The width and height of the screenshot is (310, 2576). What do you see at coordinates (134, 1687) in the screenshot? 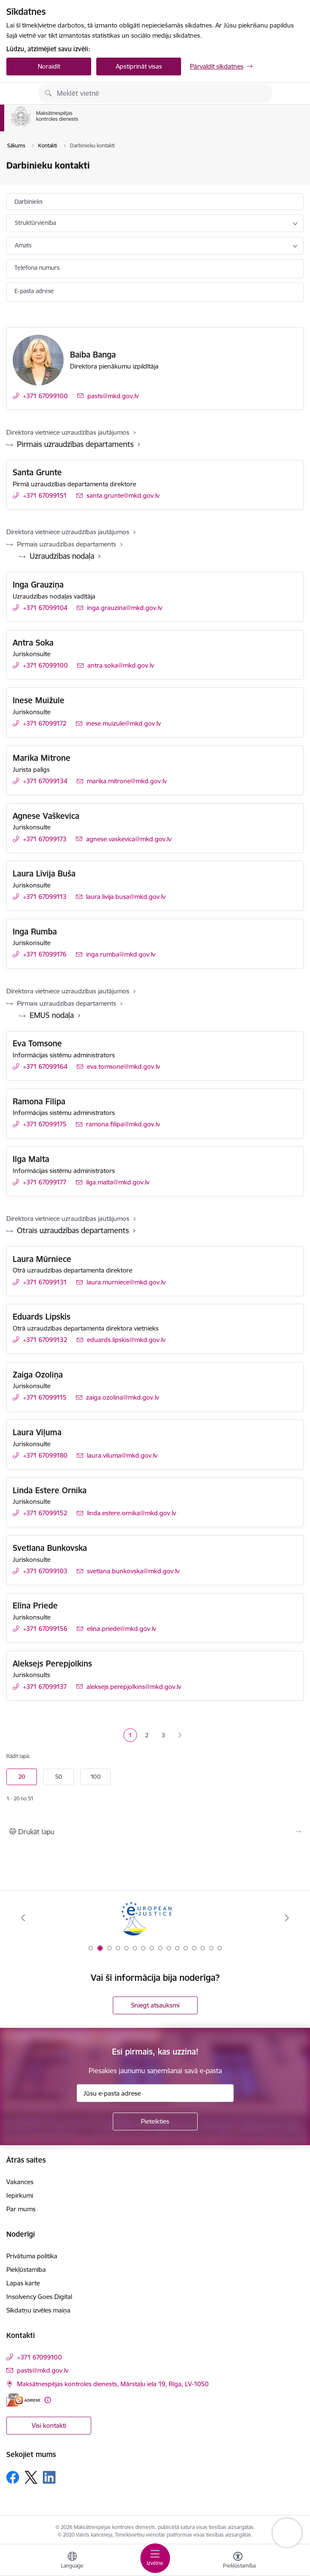
I see `aleksejs.perepjolkins@mkd.gov.lv [E-pasts: aleksejs.perepjolkins@mkd.gov.lv]` at bounding box center [134, 1687].